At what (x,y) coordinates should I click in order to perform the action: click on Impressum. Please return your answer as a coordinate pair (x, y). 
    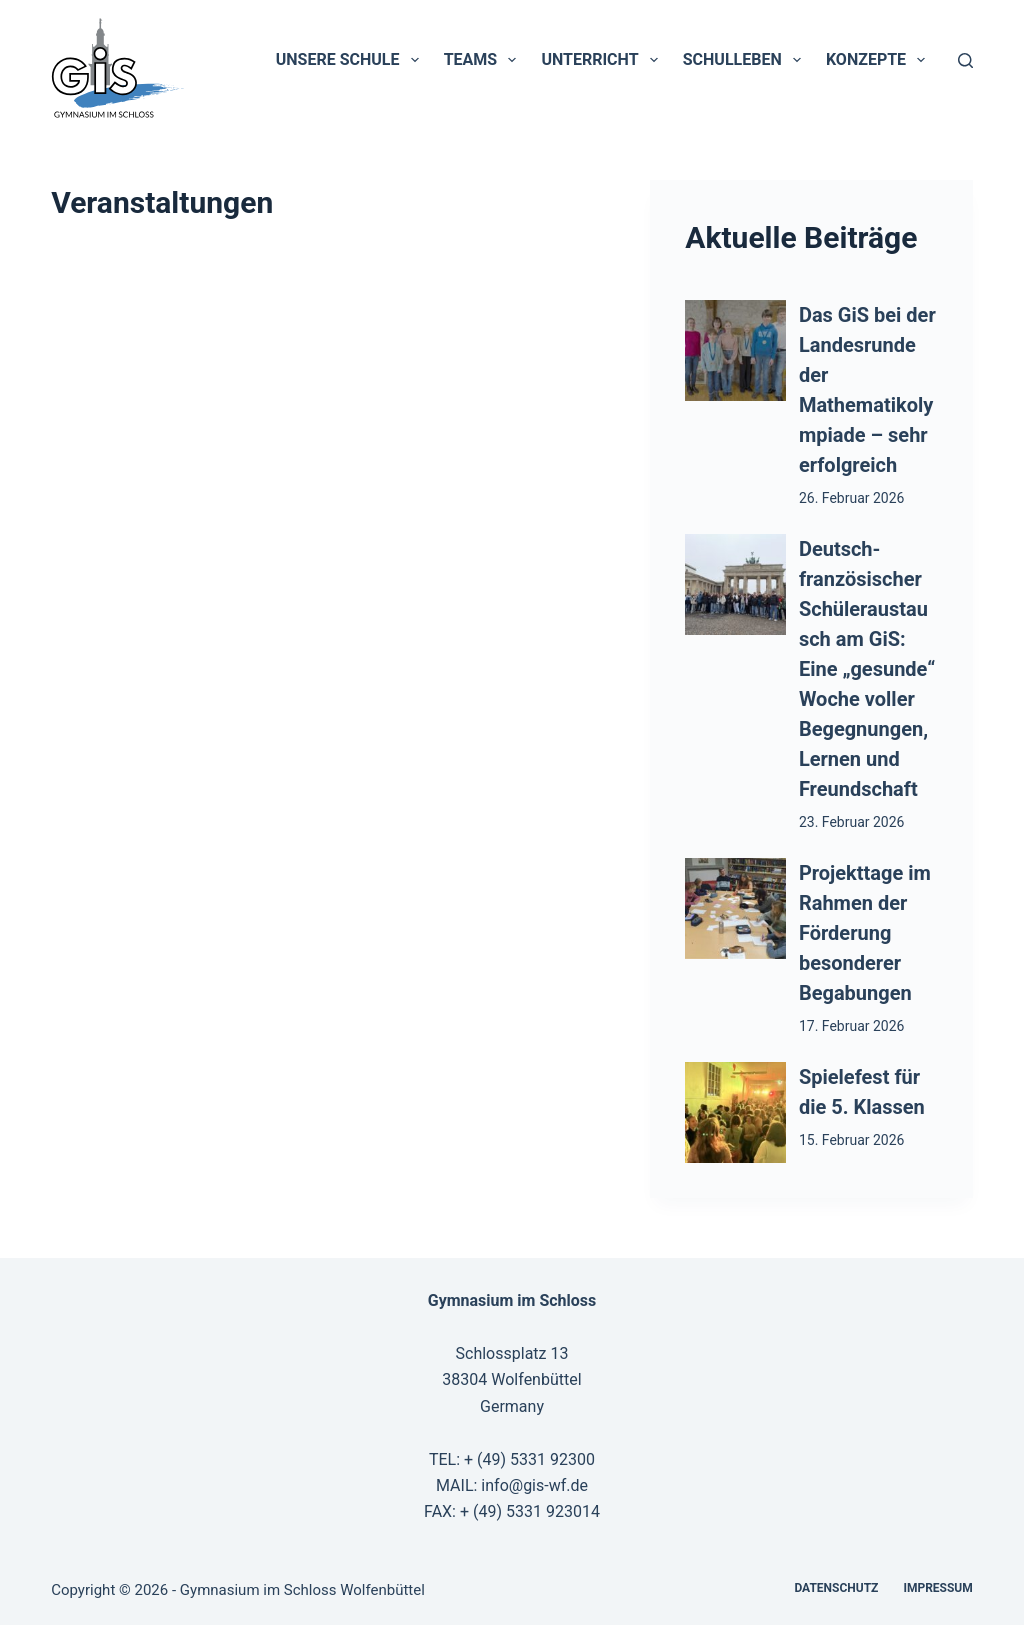
    Looking at the image, I should click on (937, 1588).